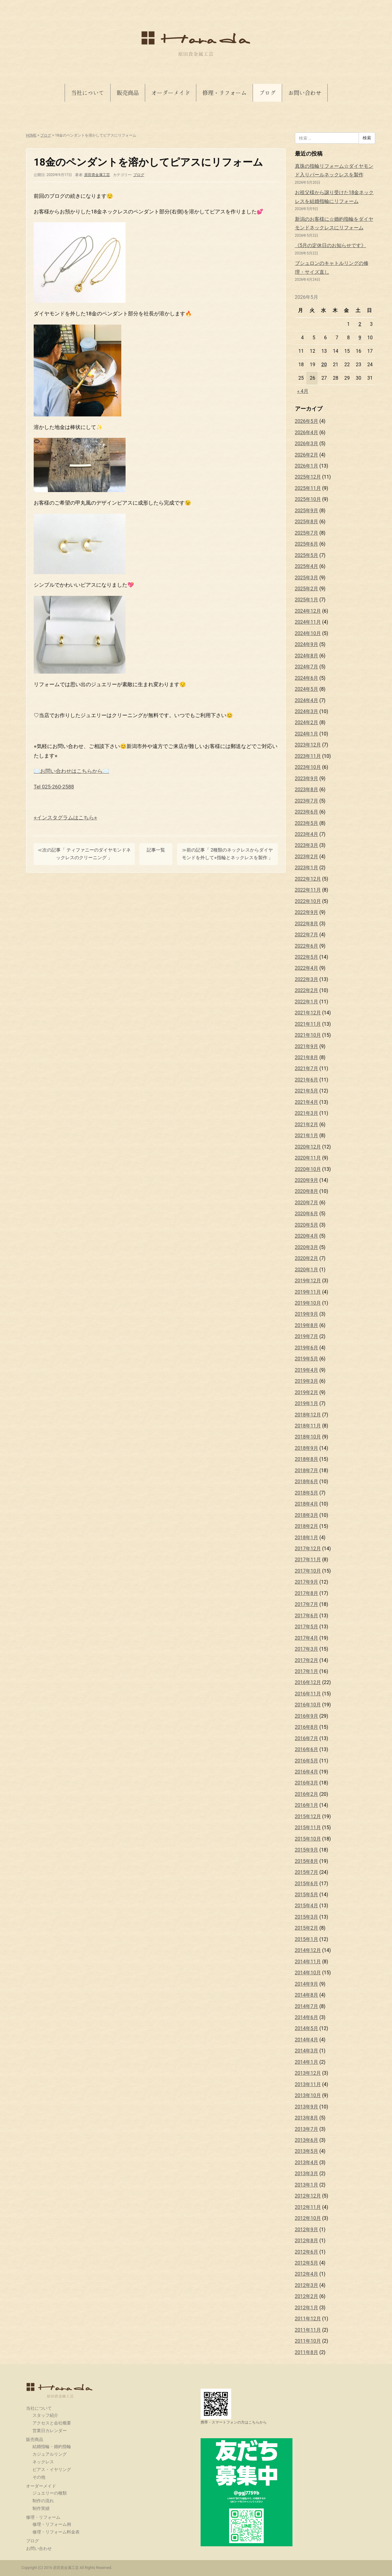 The height and width of the screenshot is (2576, 392). I want to click on 2019年7月, so click(306, 1336).